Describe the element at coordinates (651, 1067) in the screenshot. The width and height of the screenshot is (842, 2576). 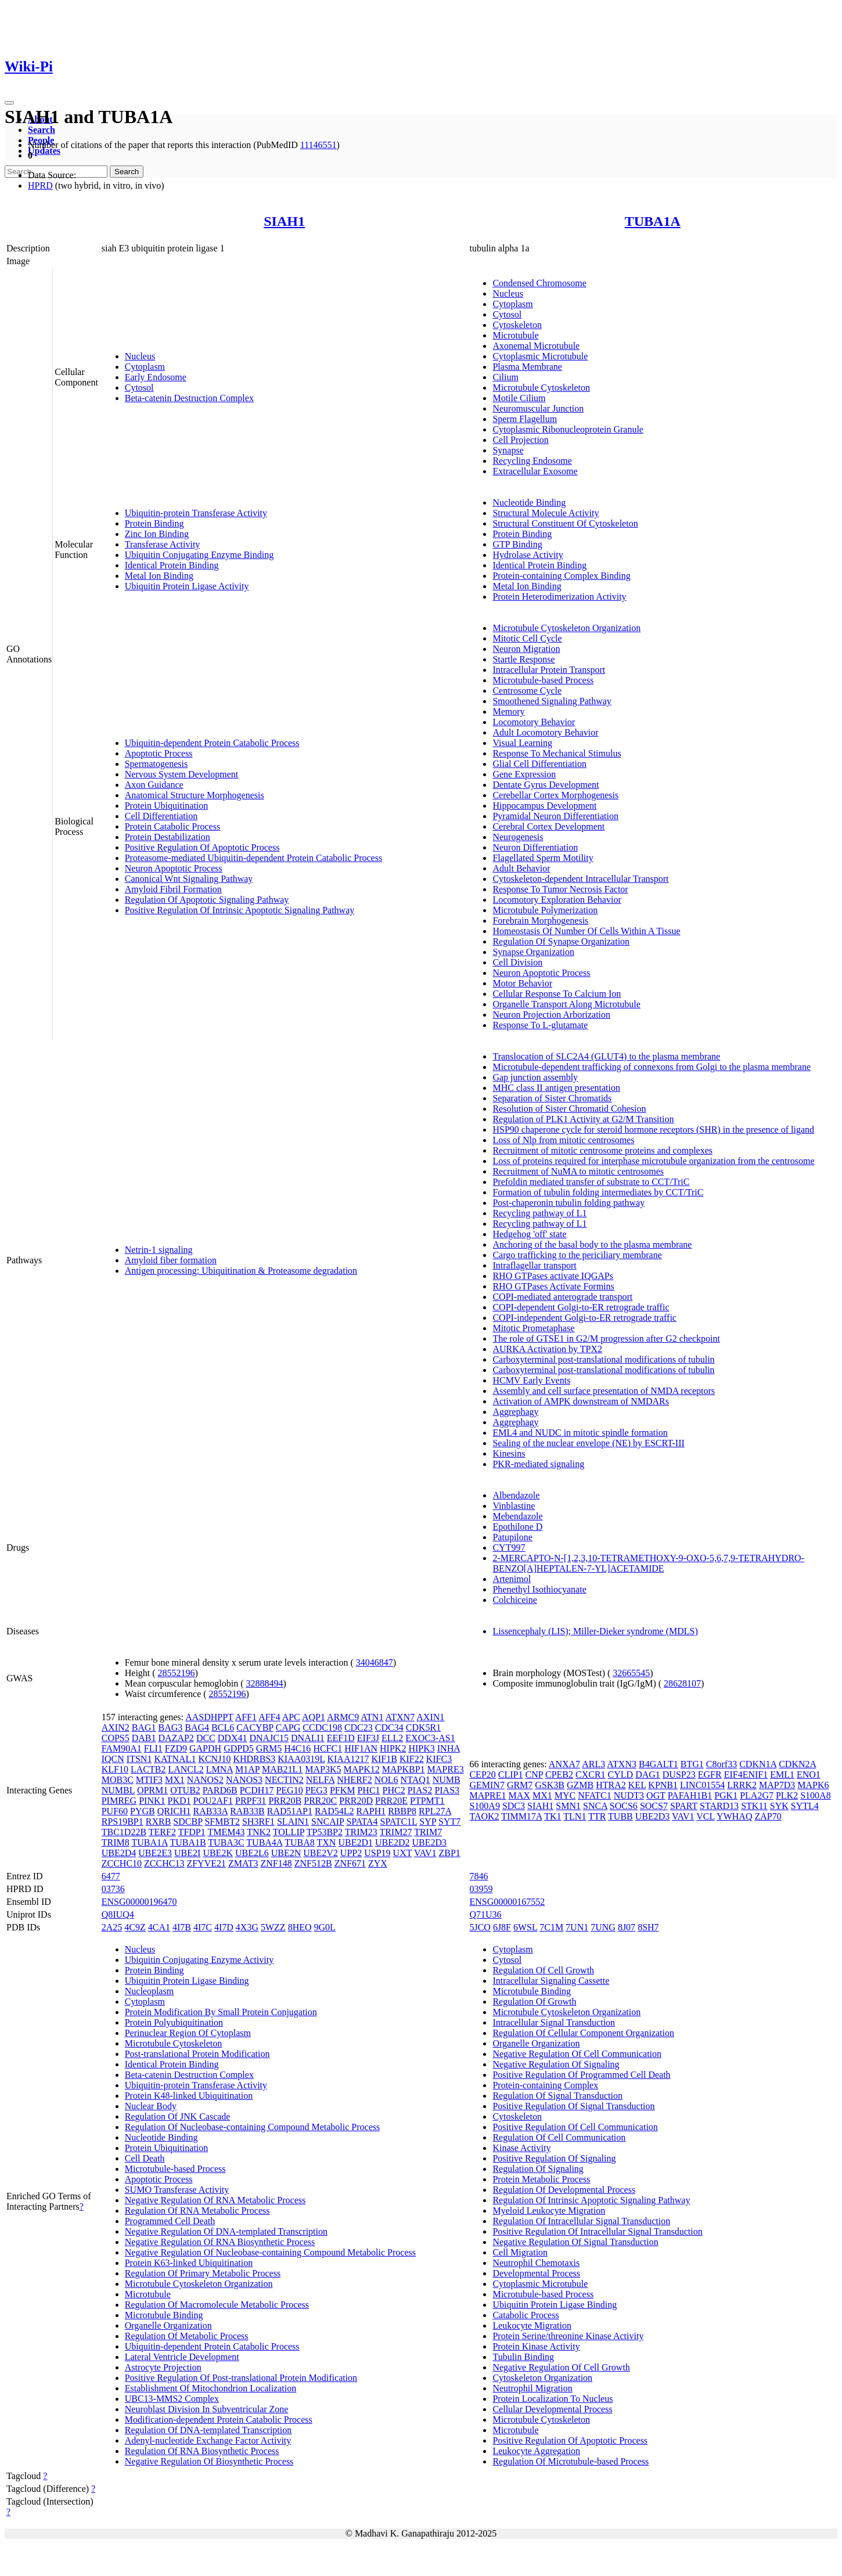
I see `Microtubule-dependent trafficking of connexons from Golgi to the plasma membrane` at that location.